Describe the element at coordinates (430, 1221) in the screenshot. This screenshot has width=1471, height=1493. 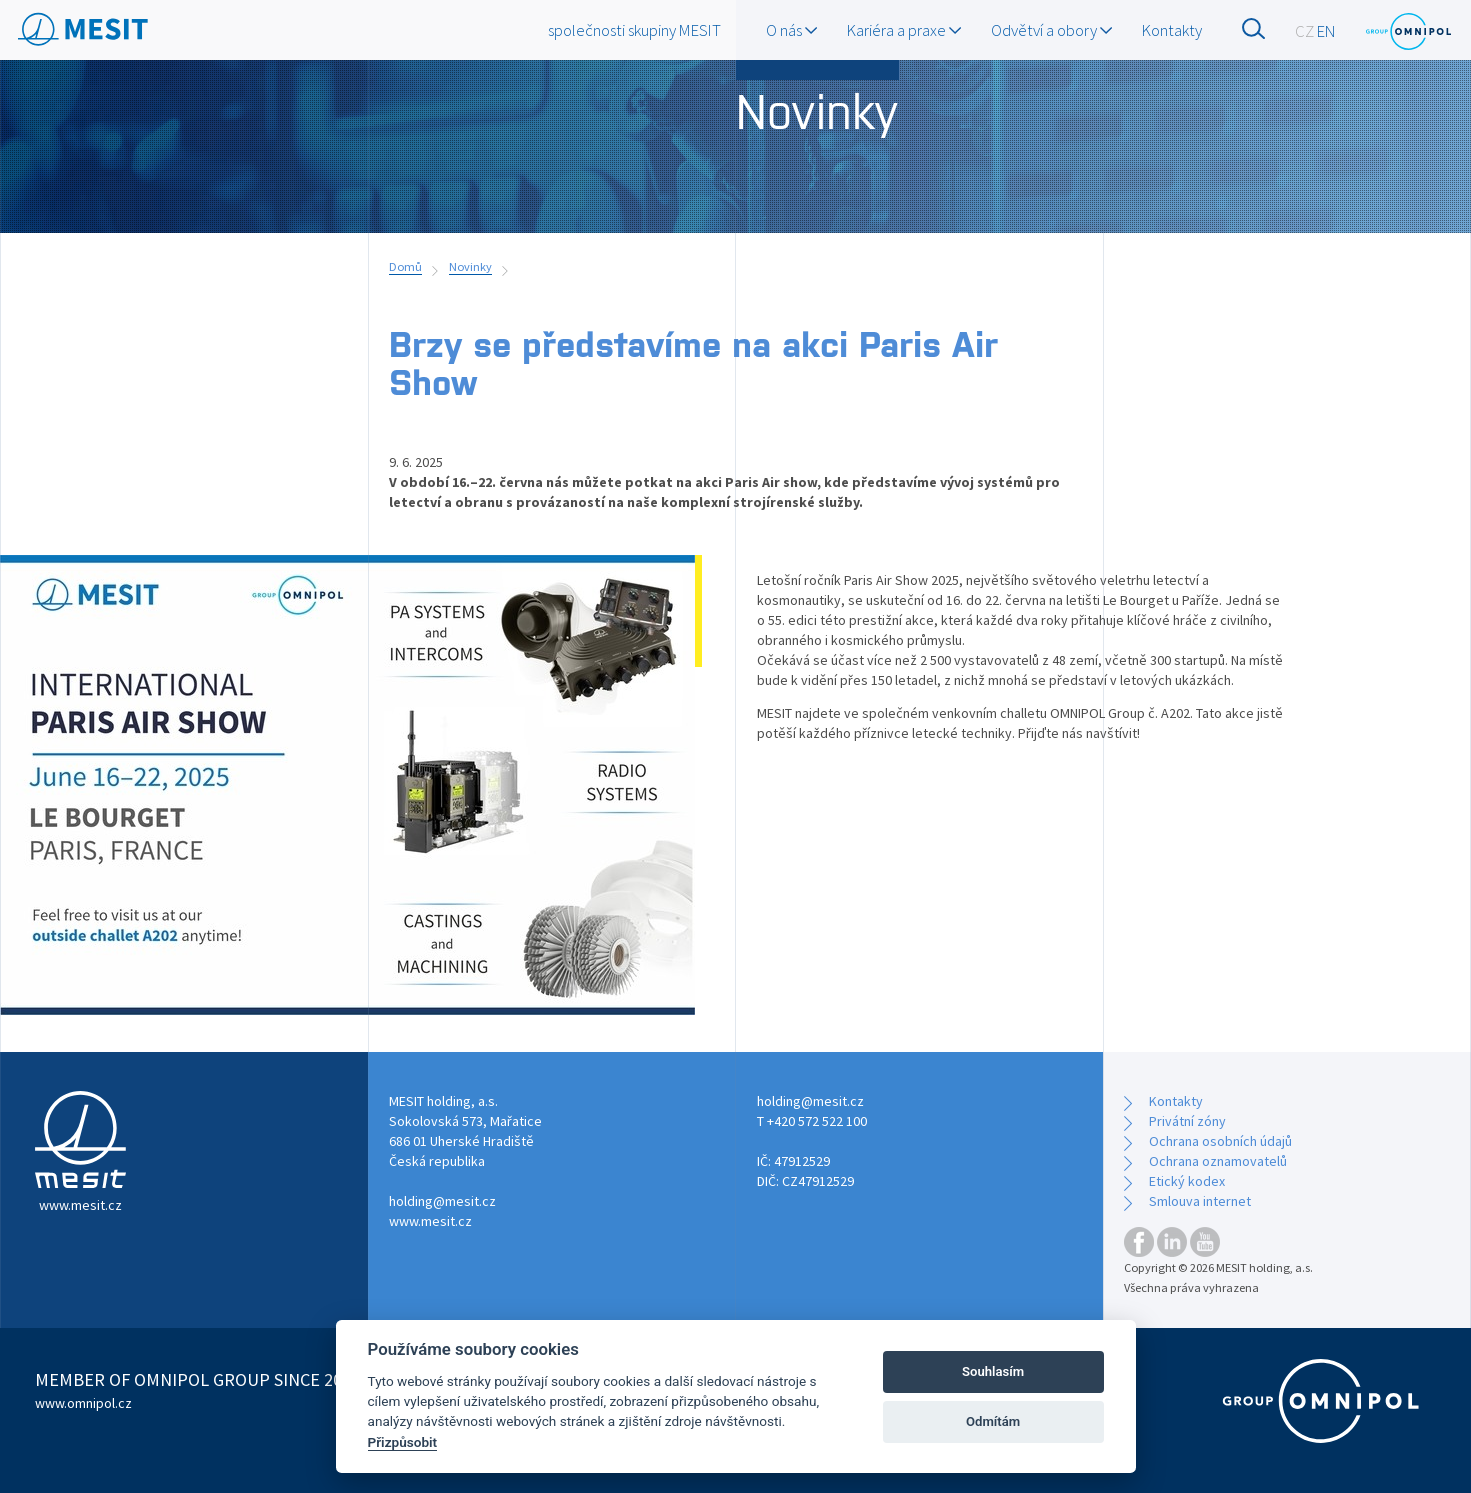
I see `www.mesit.cz` at that location.